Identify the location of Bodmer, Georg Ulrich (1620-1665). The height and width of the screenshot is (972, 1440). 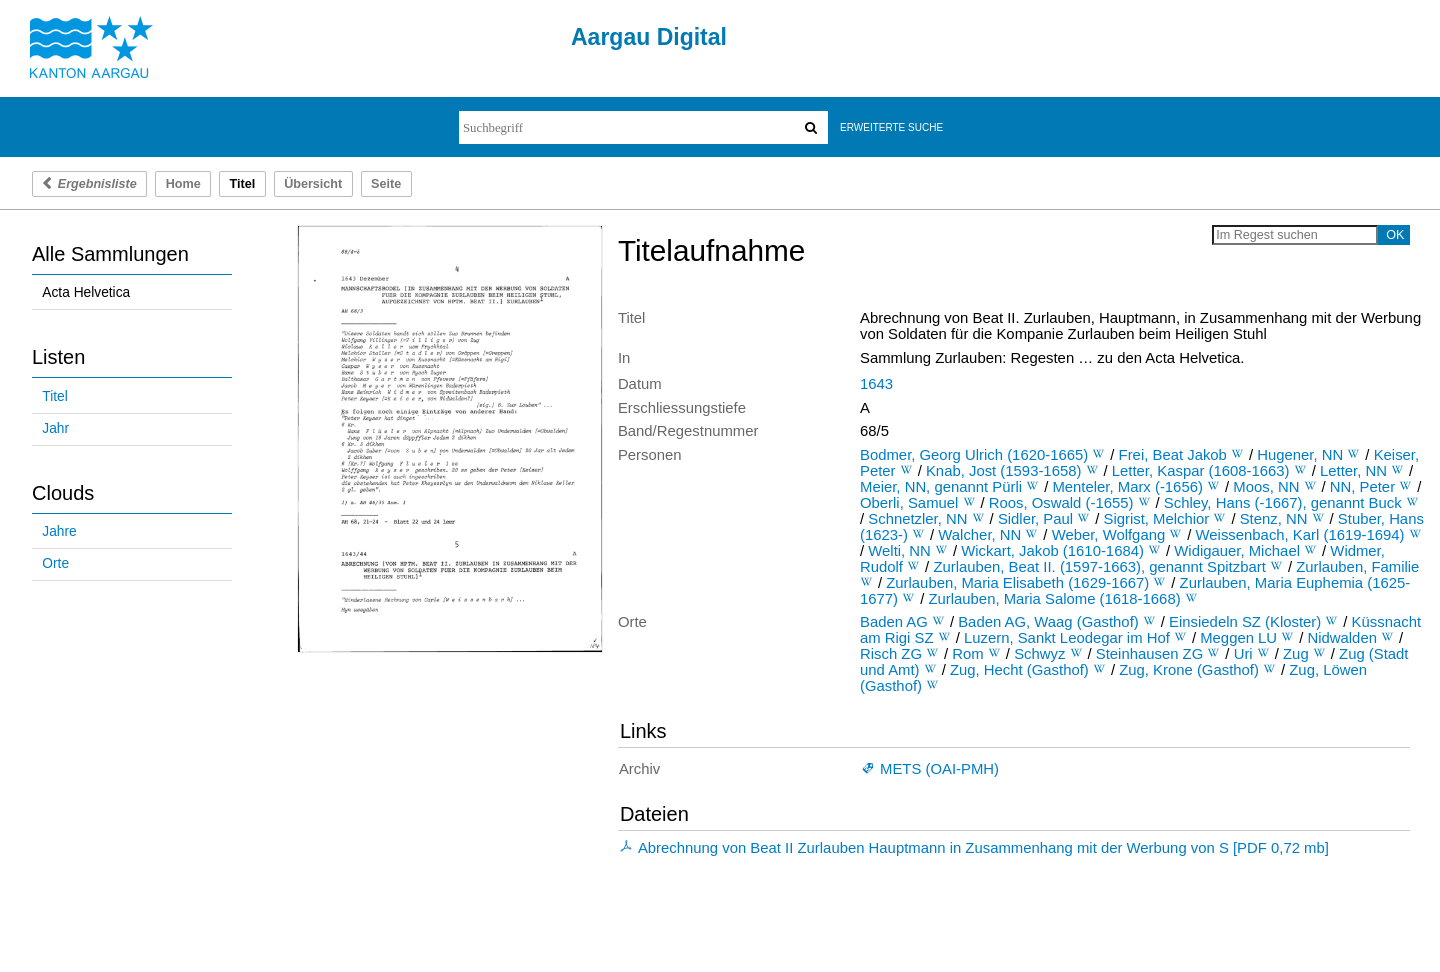
(974, 455).